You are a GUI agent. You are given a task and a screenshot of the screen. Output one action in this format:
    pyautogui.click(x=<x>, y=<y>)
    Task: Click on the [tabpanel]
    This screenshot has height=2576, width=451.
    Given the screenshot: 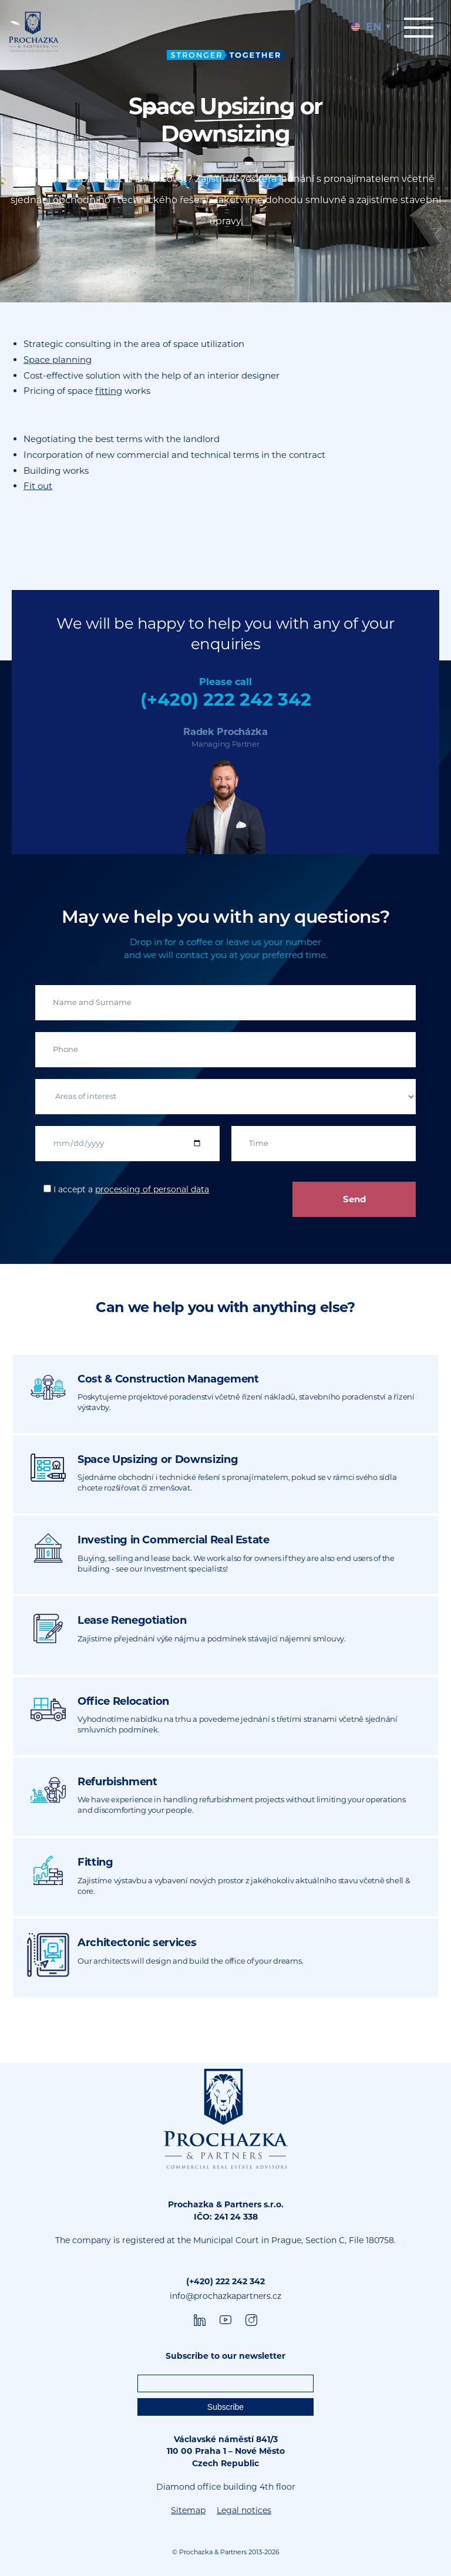 What is the action you would take?
    pyautogui.click(x=225, y=151)
    